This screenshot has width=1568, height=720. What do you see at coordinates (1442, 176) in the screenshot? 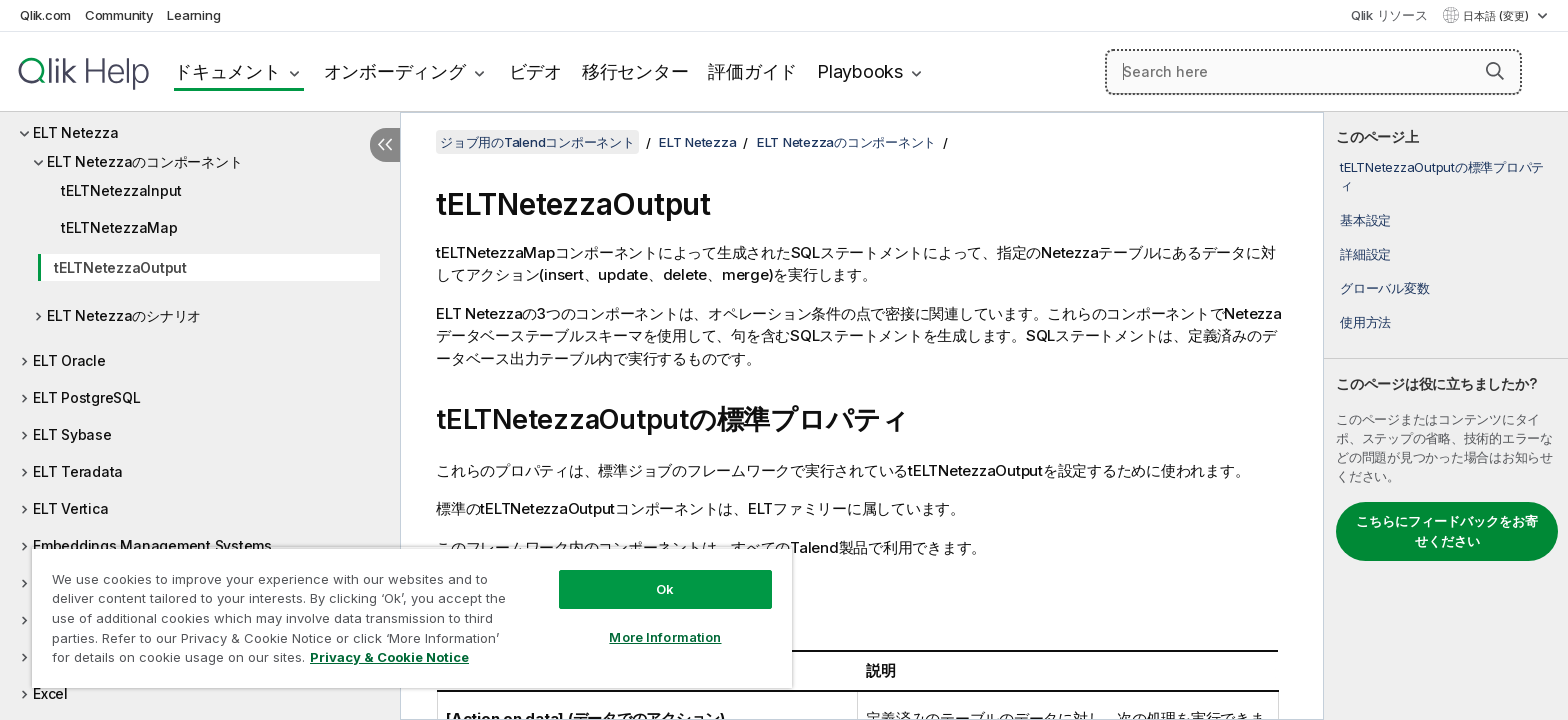
I see `tELTNetezzaOutputの標準プロパティ` at bounding box center [1442, 176].